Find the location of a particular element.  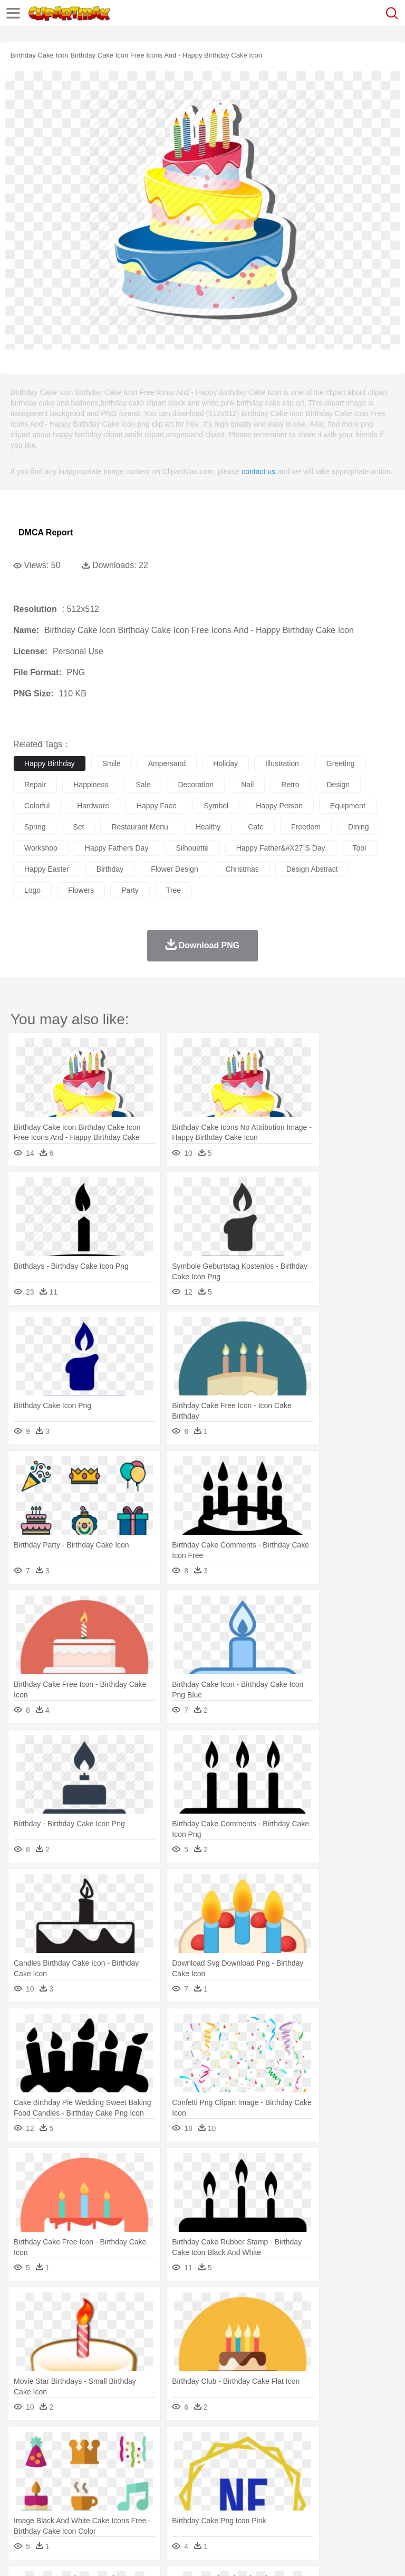

colorful is located at coordinates (37, 805).